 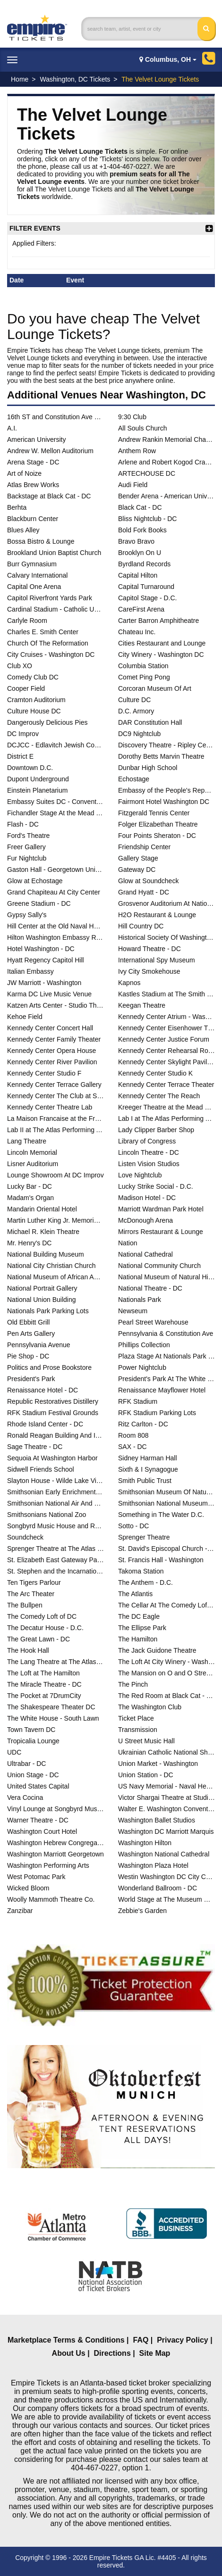 I want to click on Kennedy Center Studio F, so click(x=44, y=1073).